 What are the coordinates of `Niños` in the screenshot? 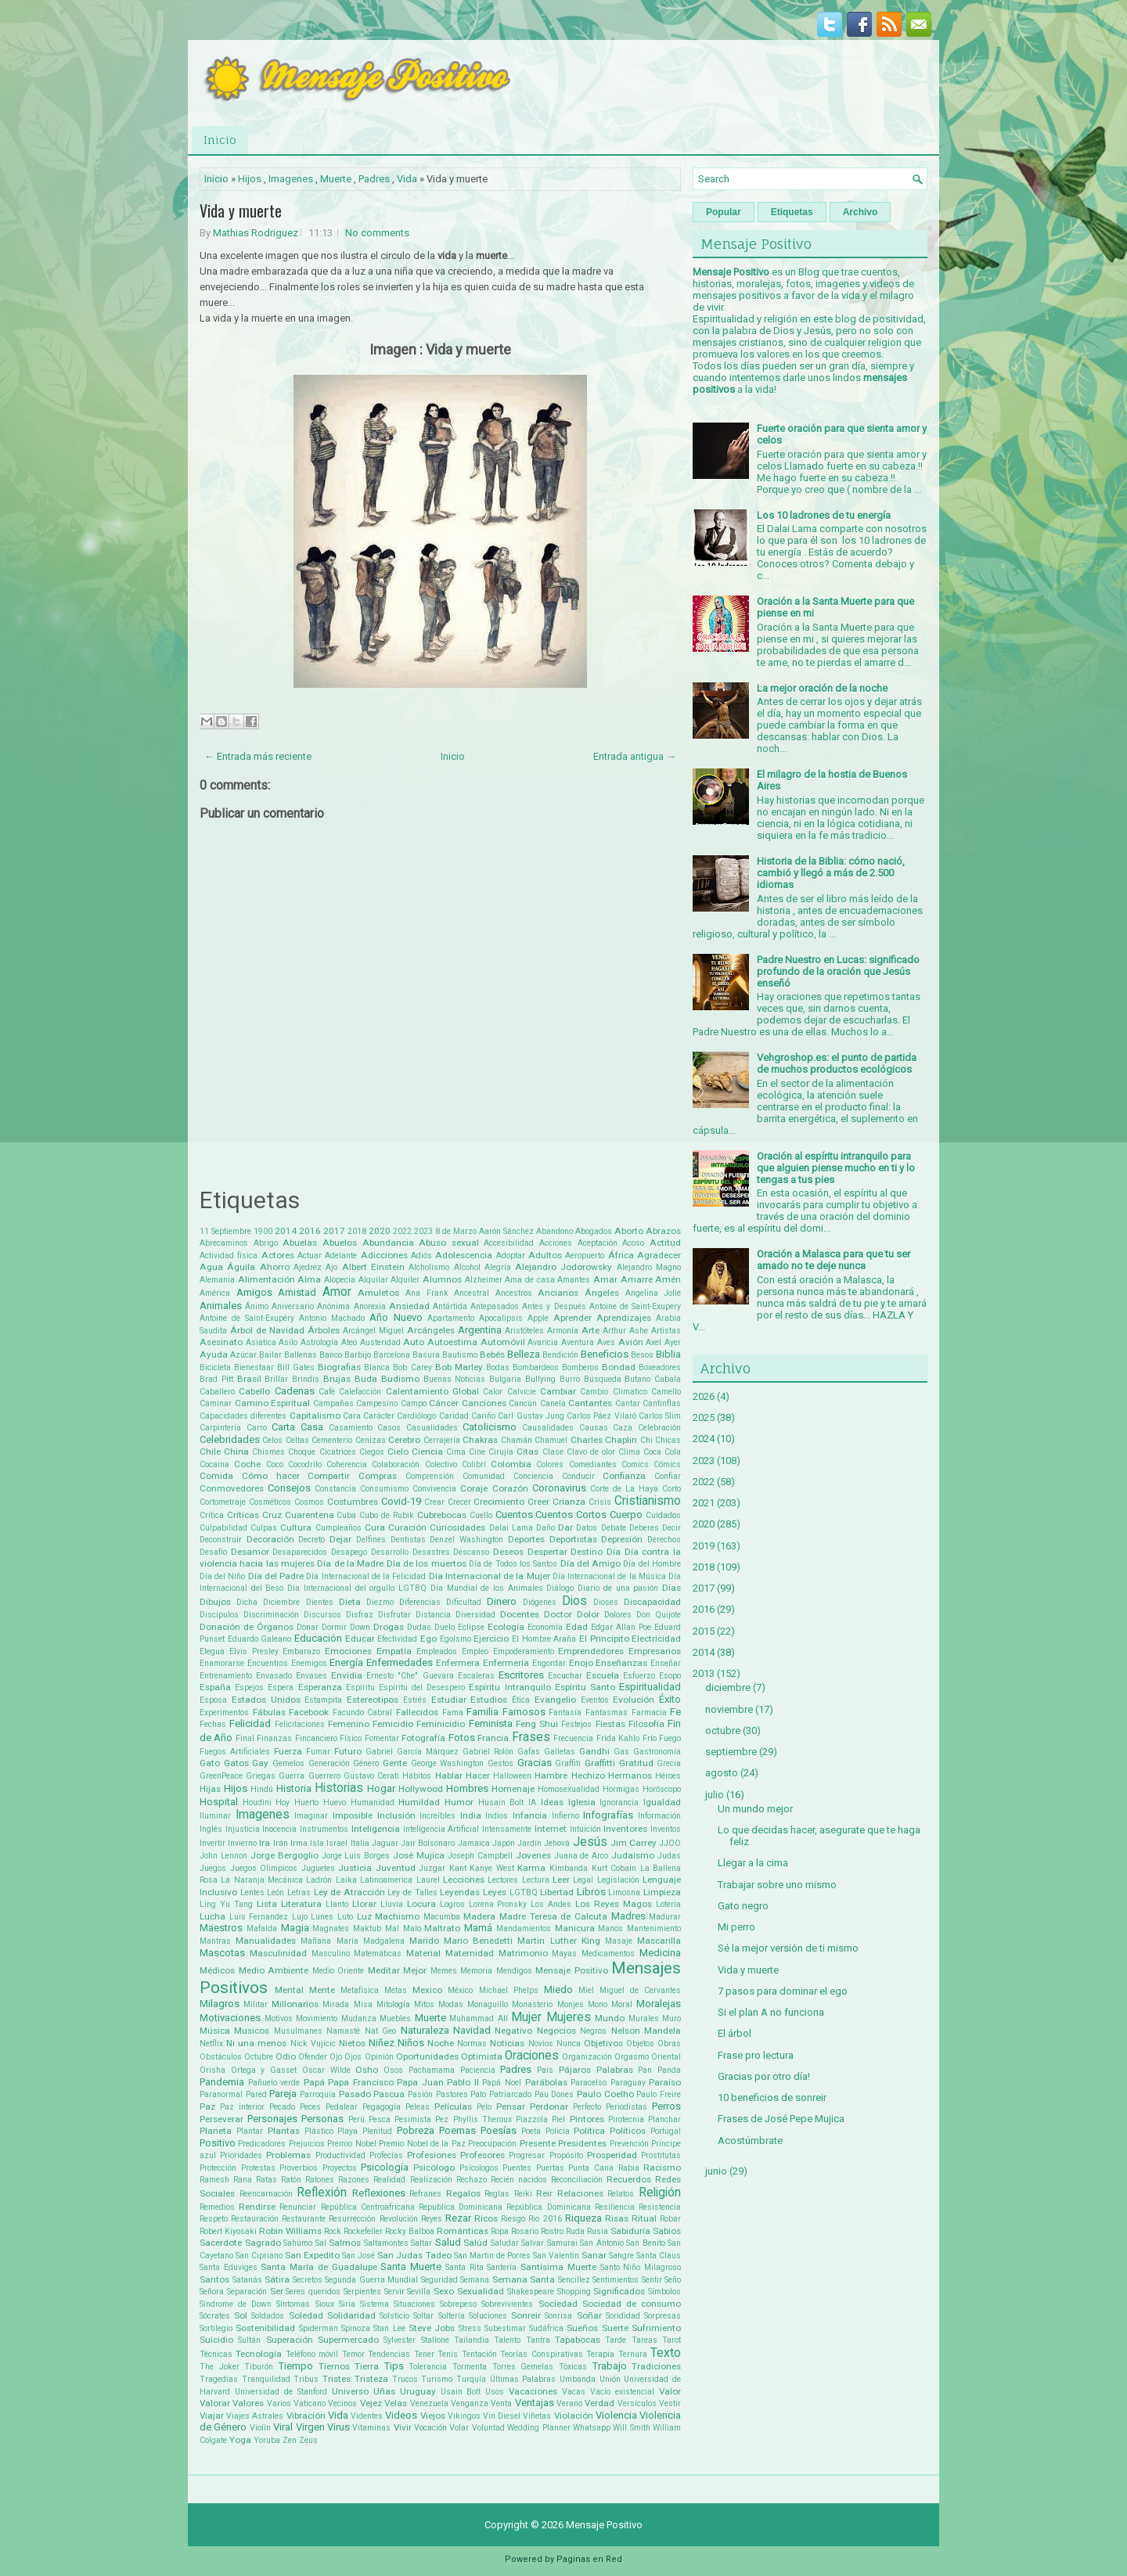 It's located at (411, 2043).